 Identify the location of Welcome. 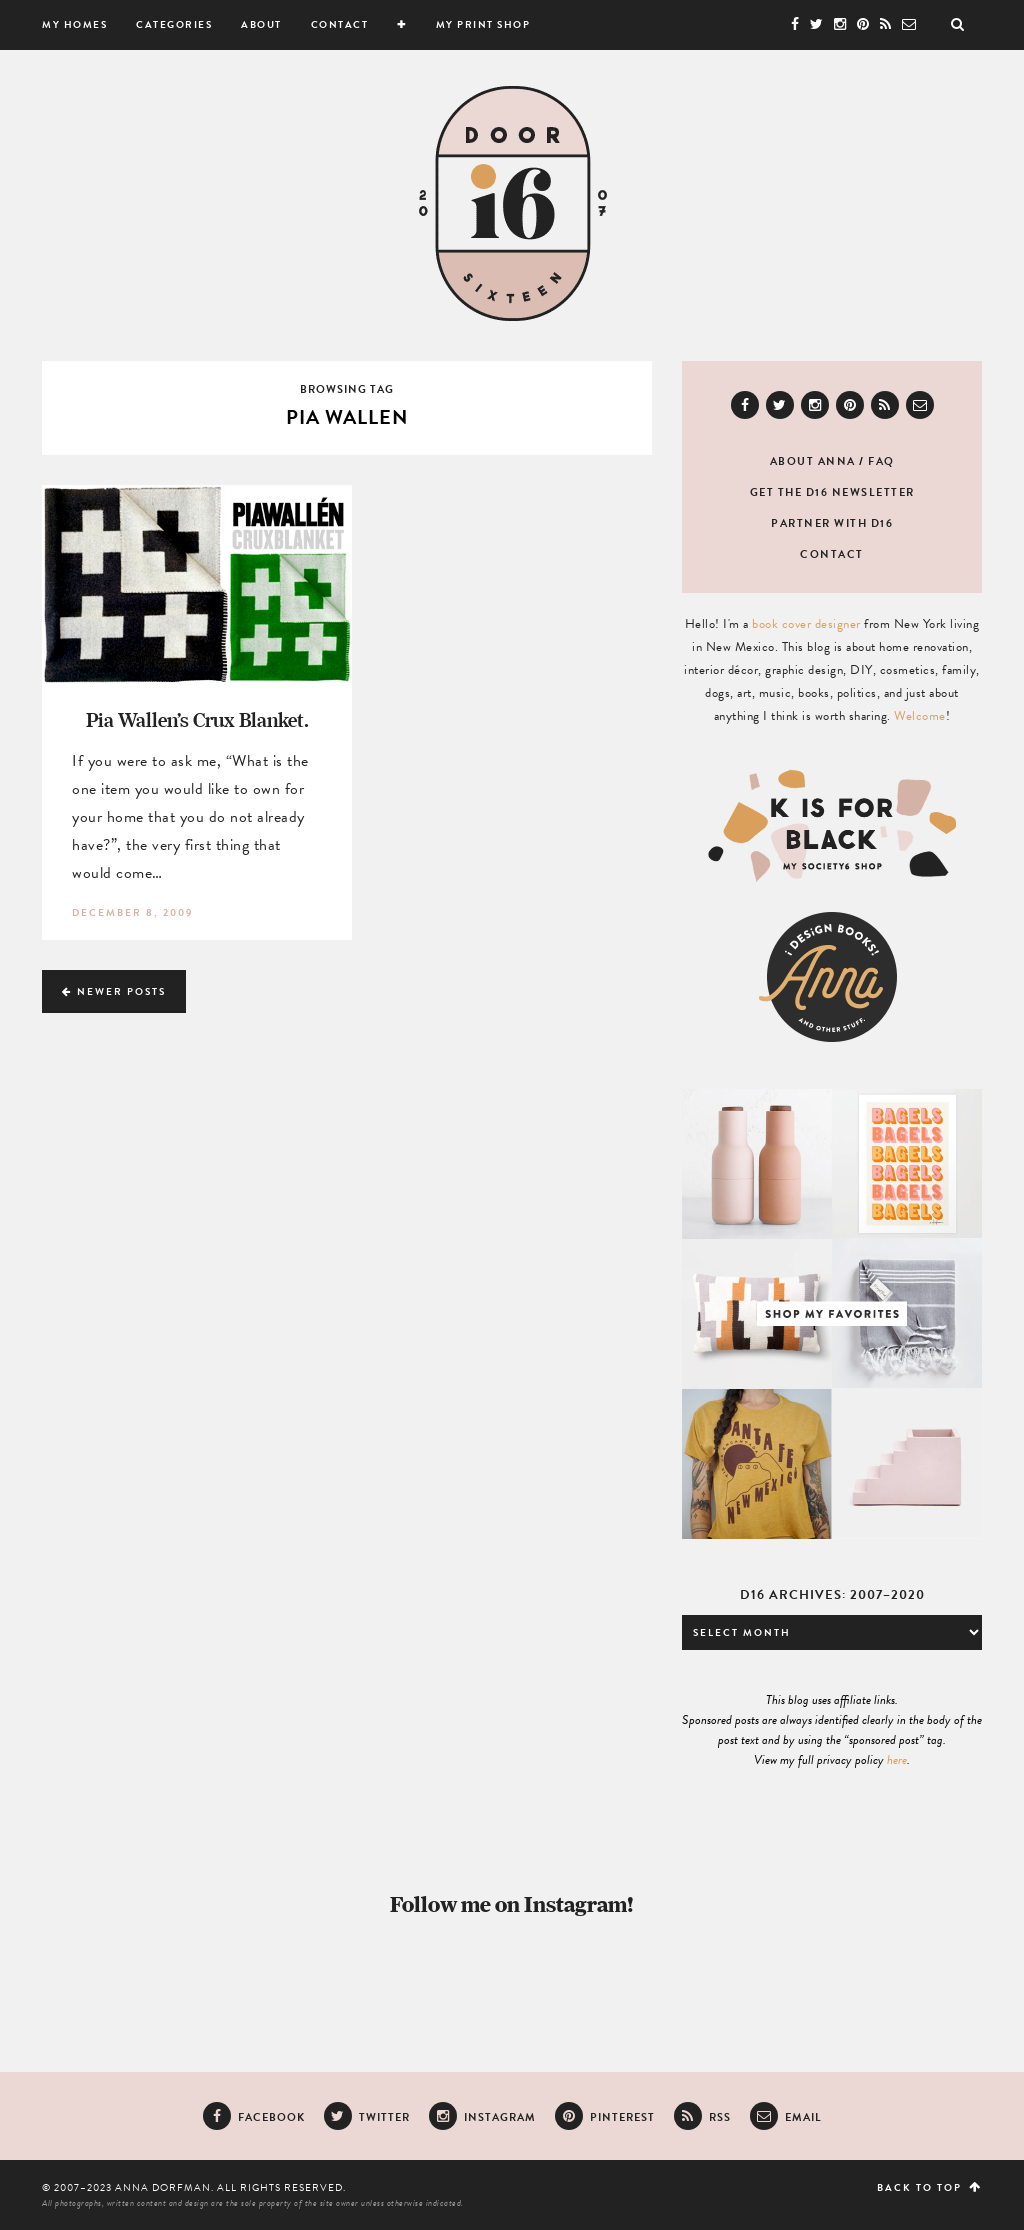
(920, 716).